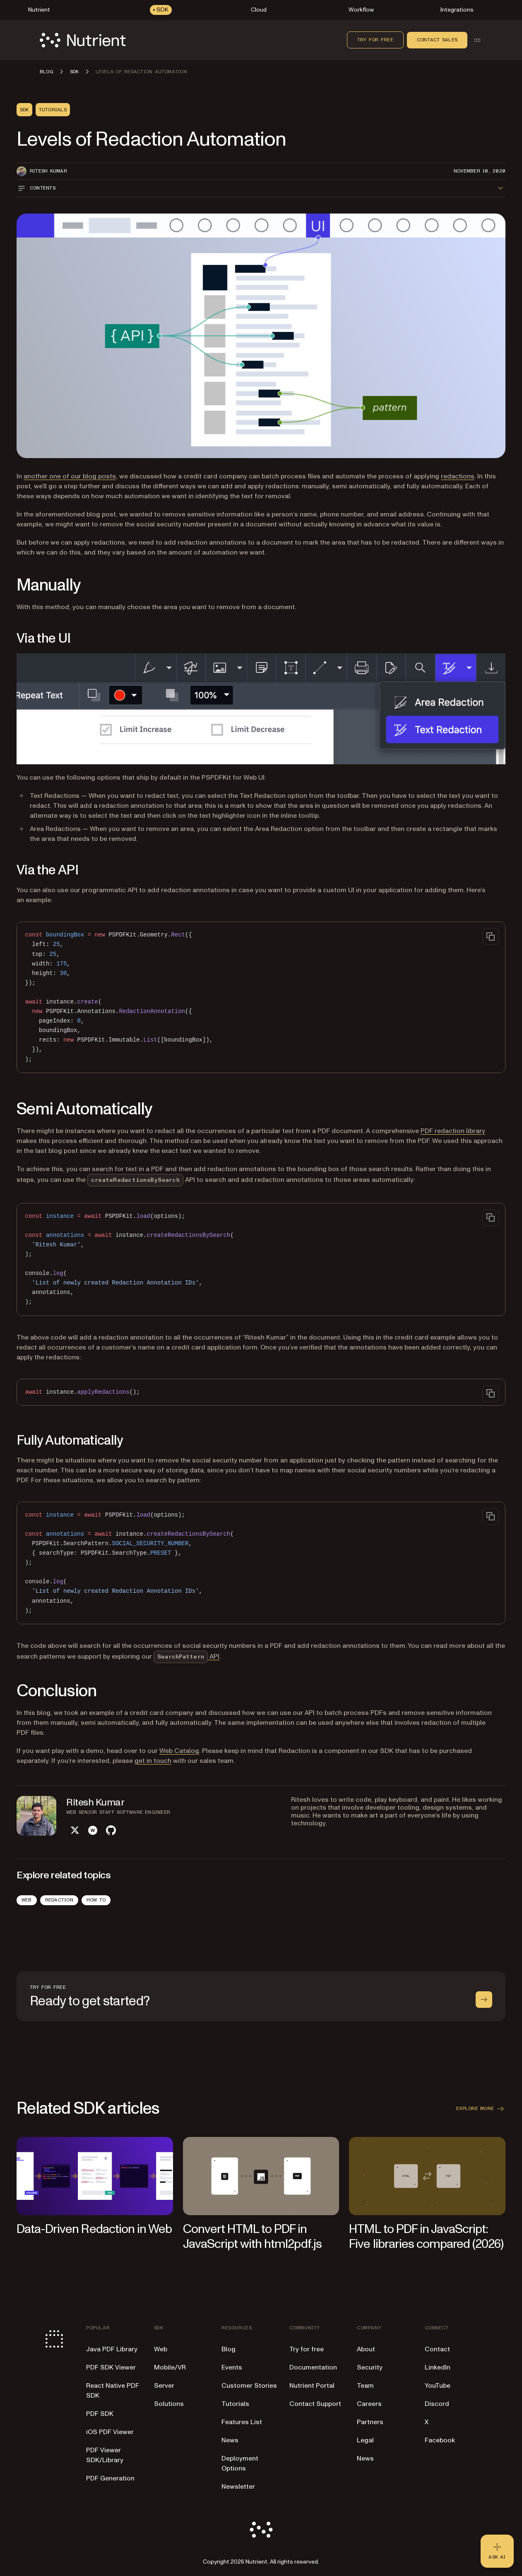 The height and width of the screenshot is (2576, 522). What do you see at coordinates (27, 1899) in the screenshot?
I see `Web` at bounding box center [27, 1899].